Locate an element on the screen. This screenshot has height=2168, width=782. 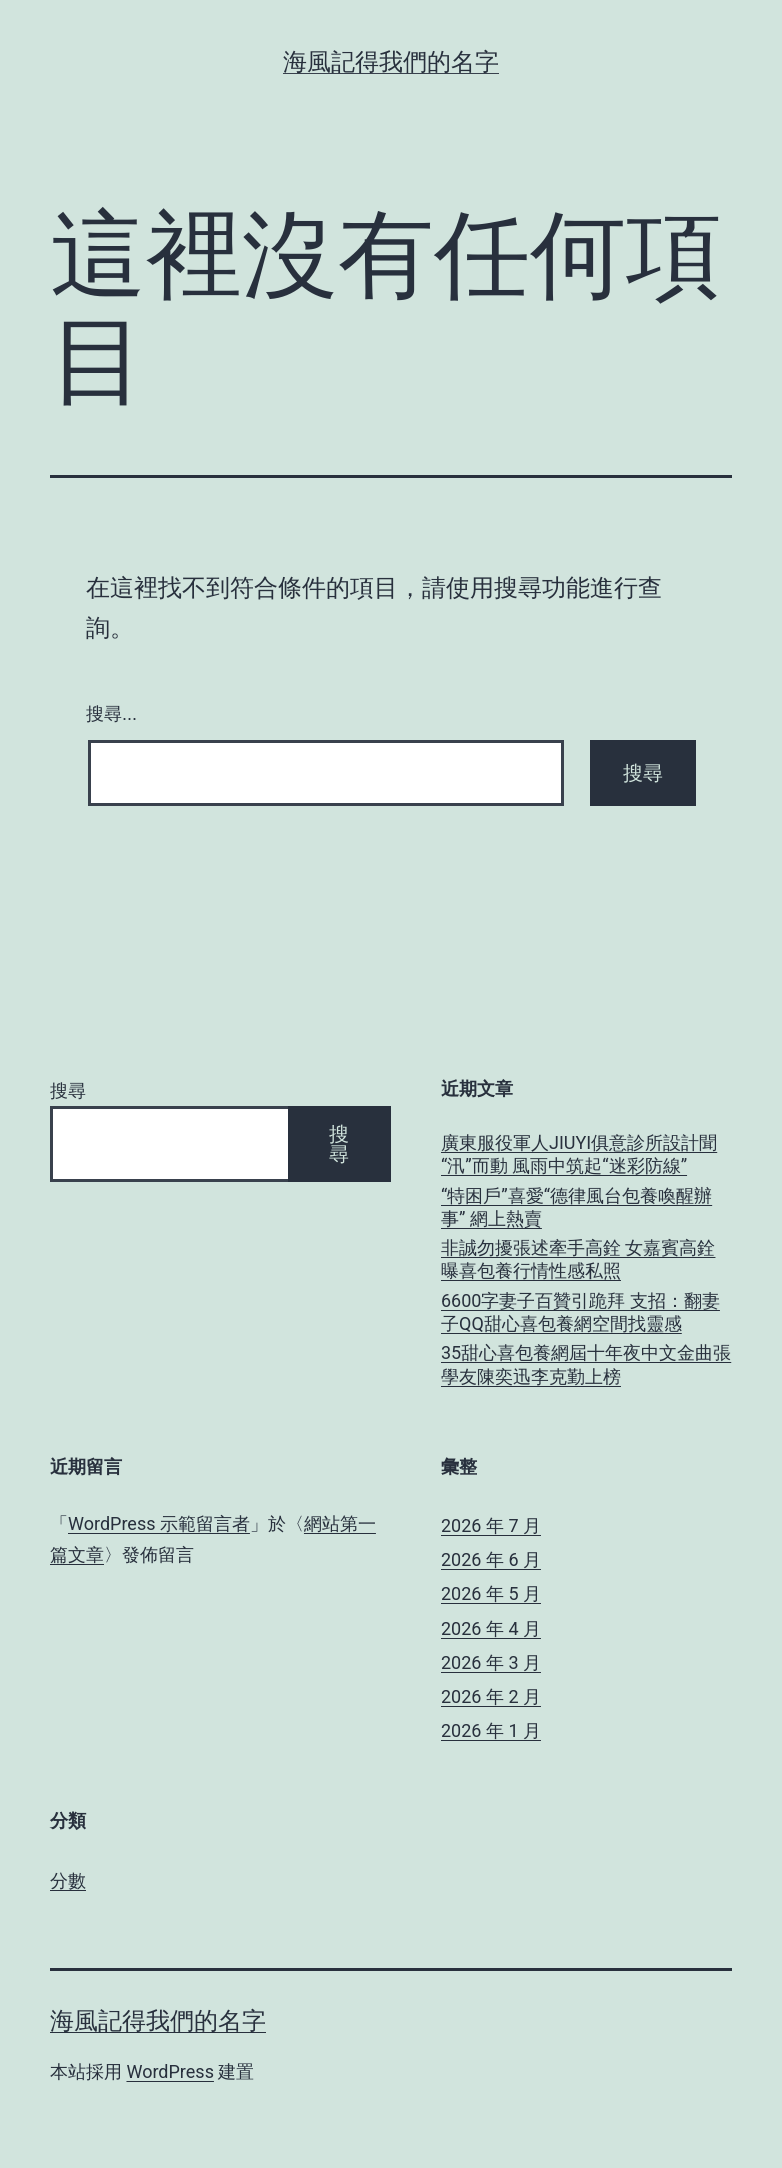
搜尋 is located at coordinates (68, 1090).